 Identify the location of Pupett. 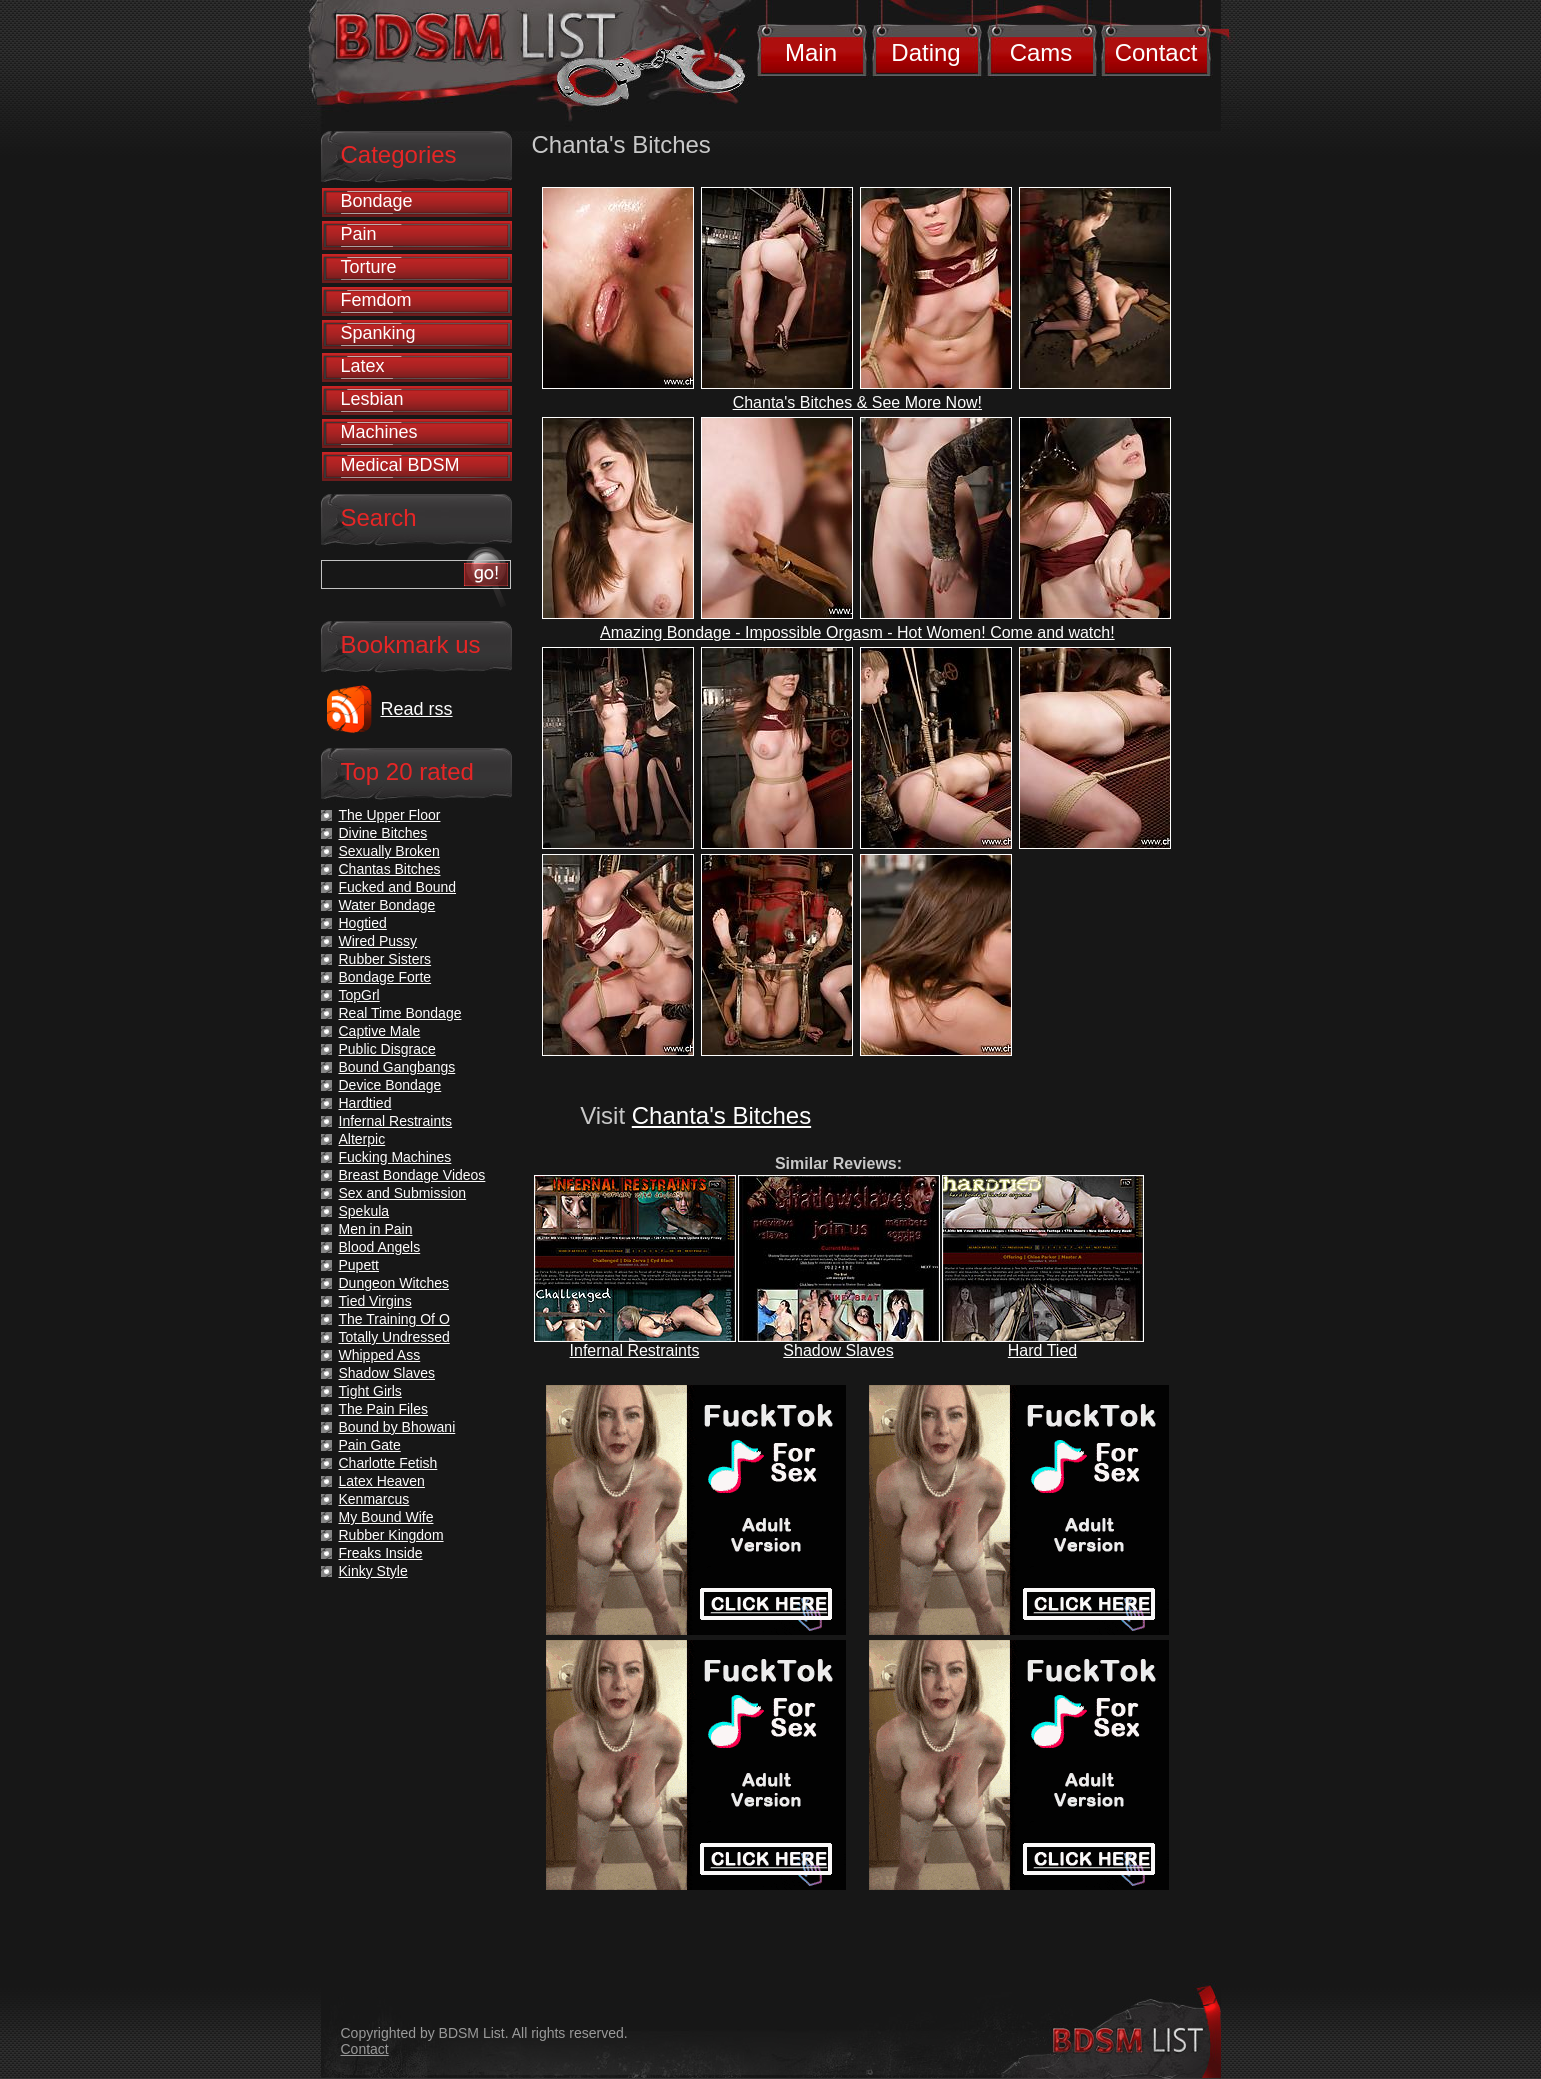
(359, 1265).